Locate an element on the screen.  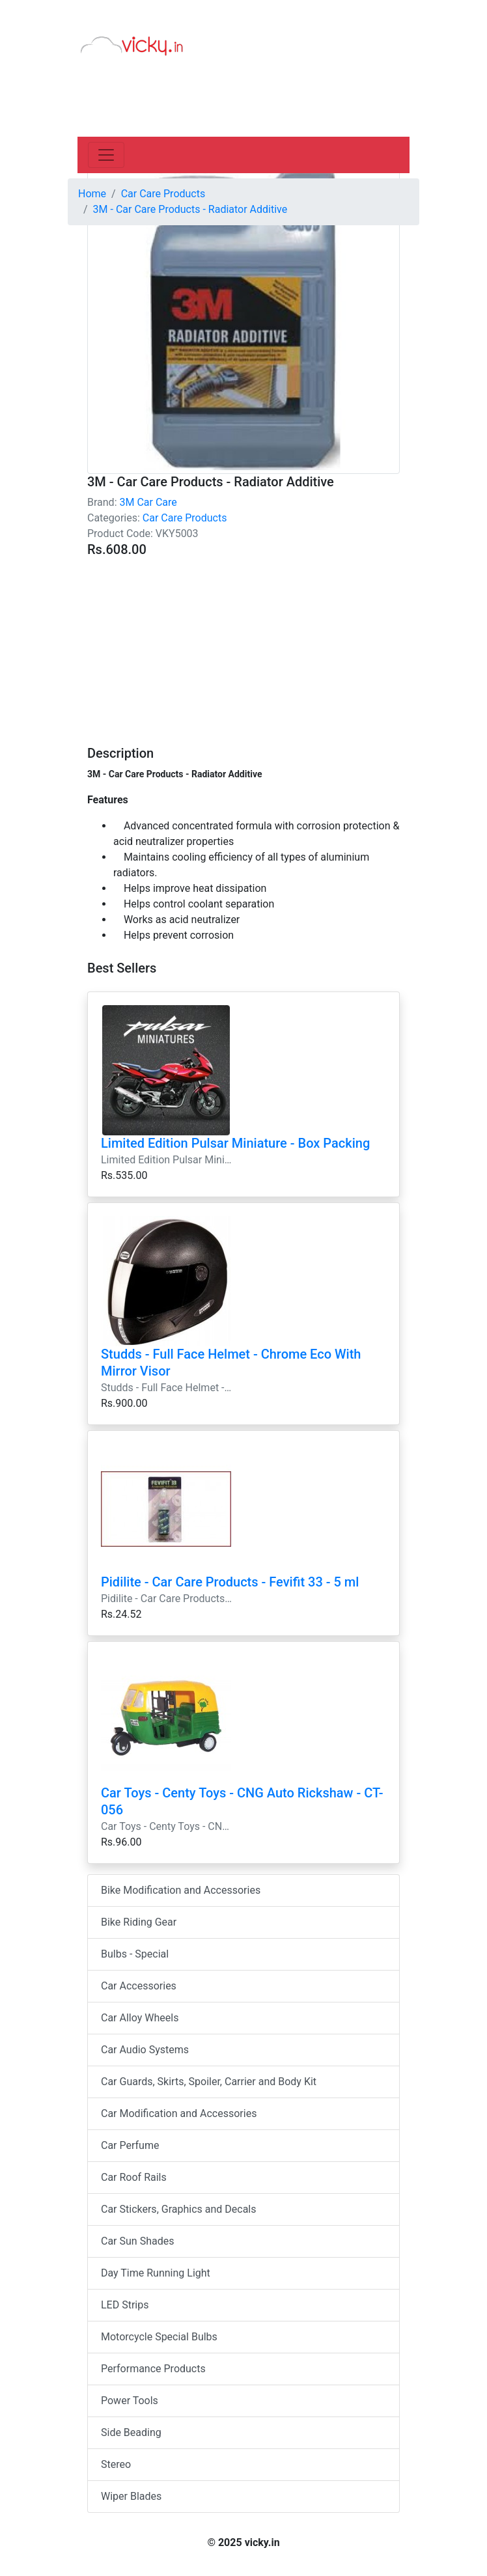
Side Beading is located at coordinates (131, 2432).